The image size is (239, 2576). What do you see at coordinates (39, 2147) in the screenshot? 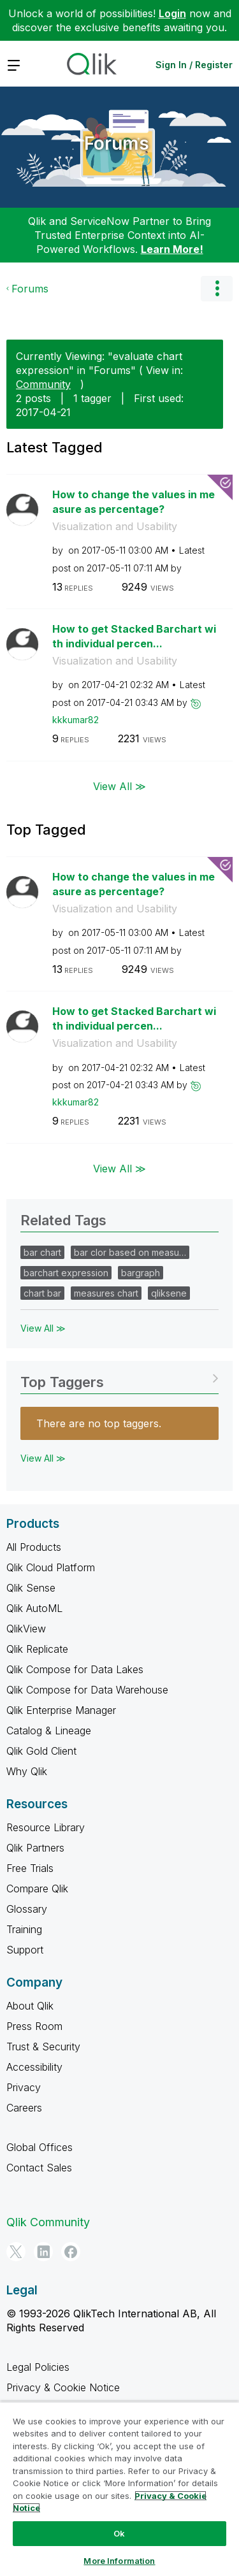
I see `Global Offices` at bounding box center [39, 2147].